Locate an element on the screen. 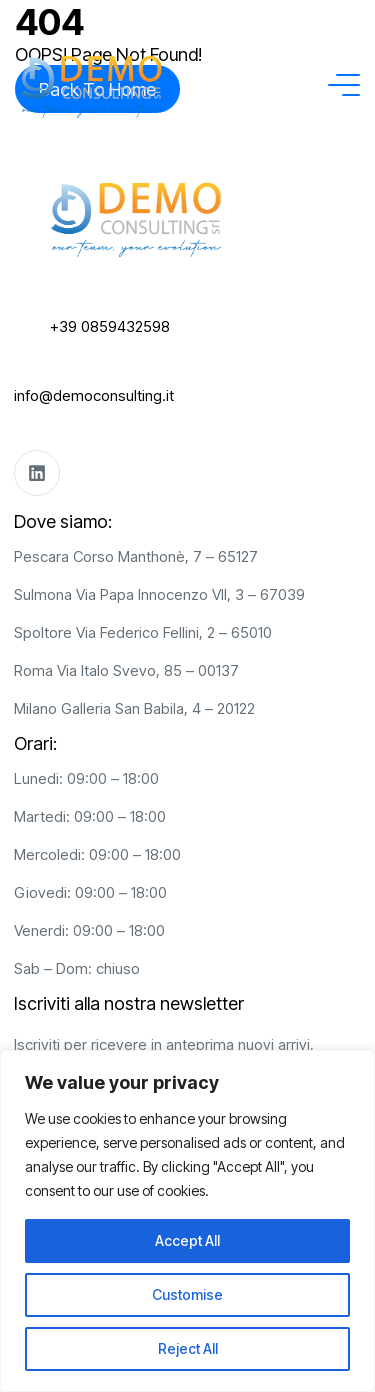 Image resolution: width=375 pixels, height=1392 pixels. Customise is located at coordinates (187, 1294).